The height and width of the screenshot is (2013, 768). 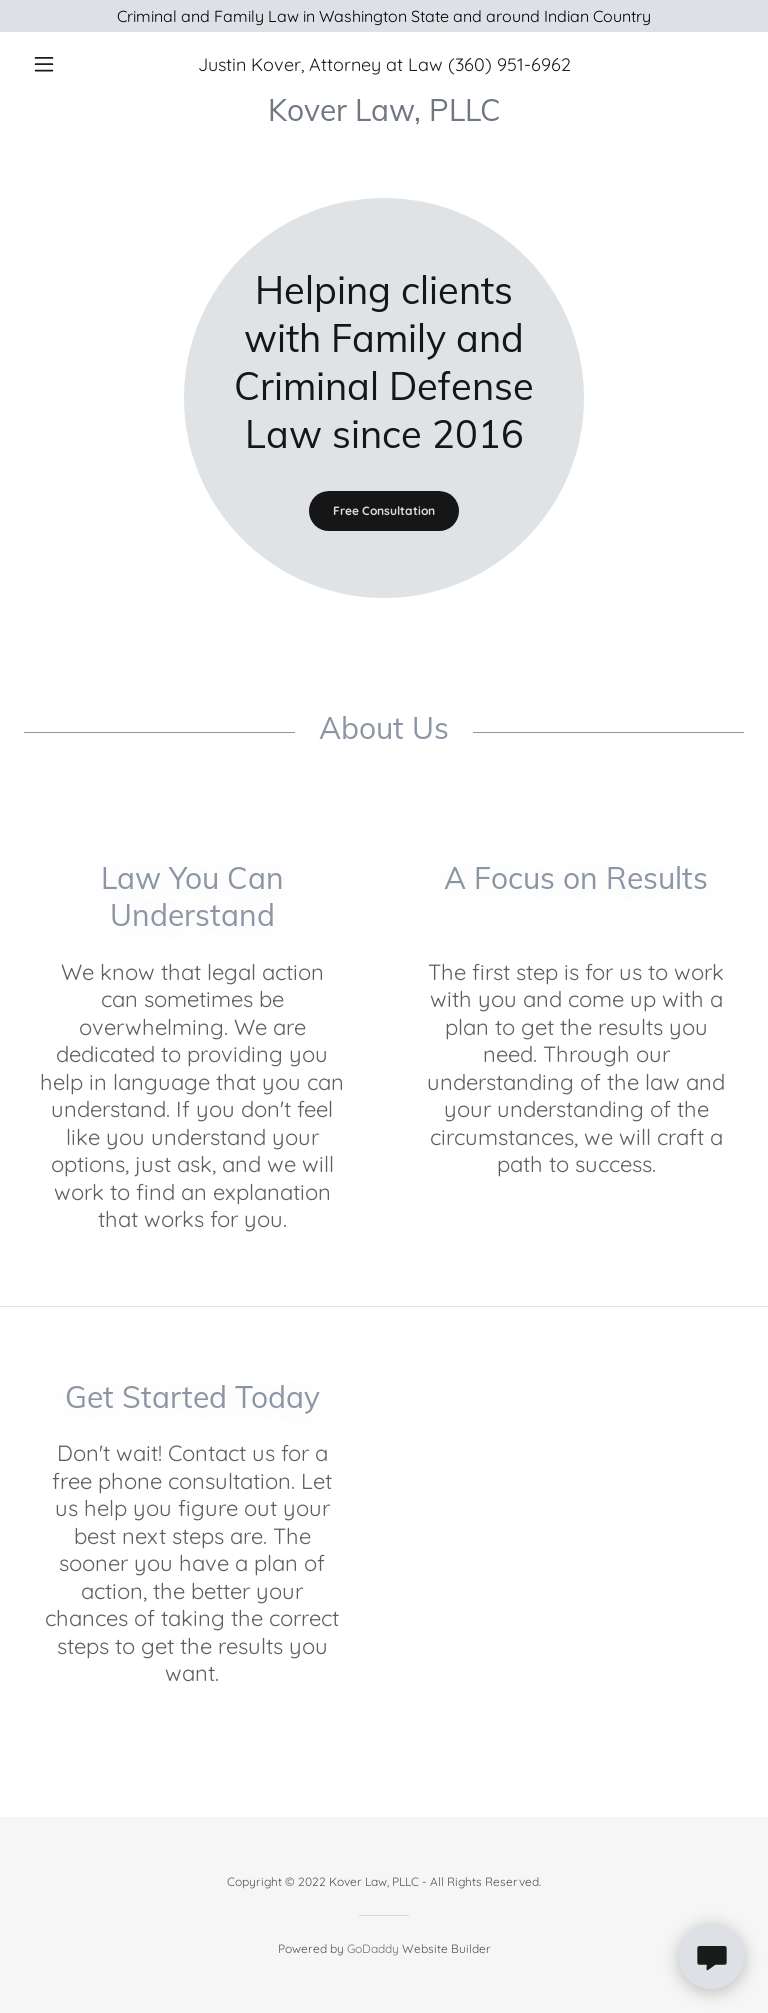 I want to click on [button], so click(x=78, y=64).